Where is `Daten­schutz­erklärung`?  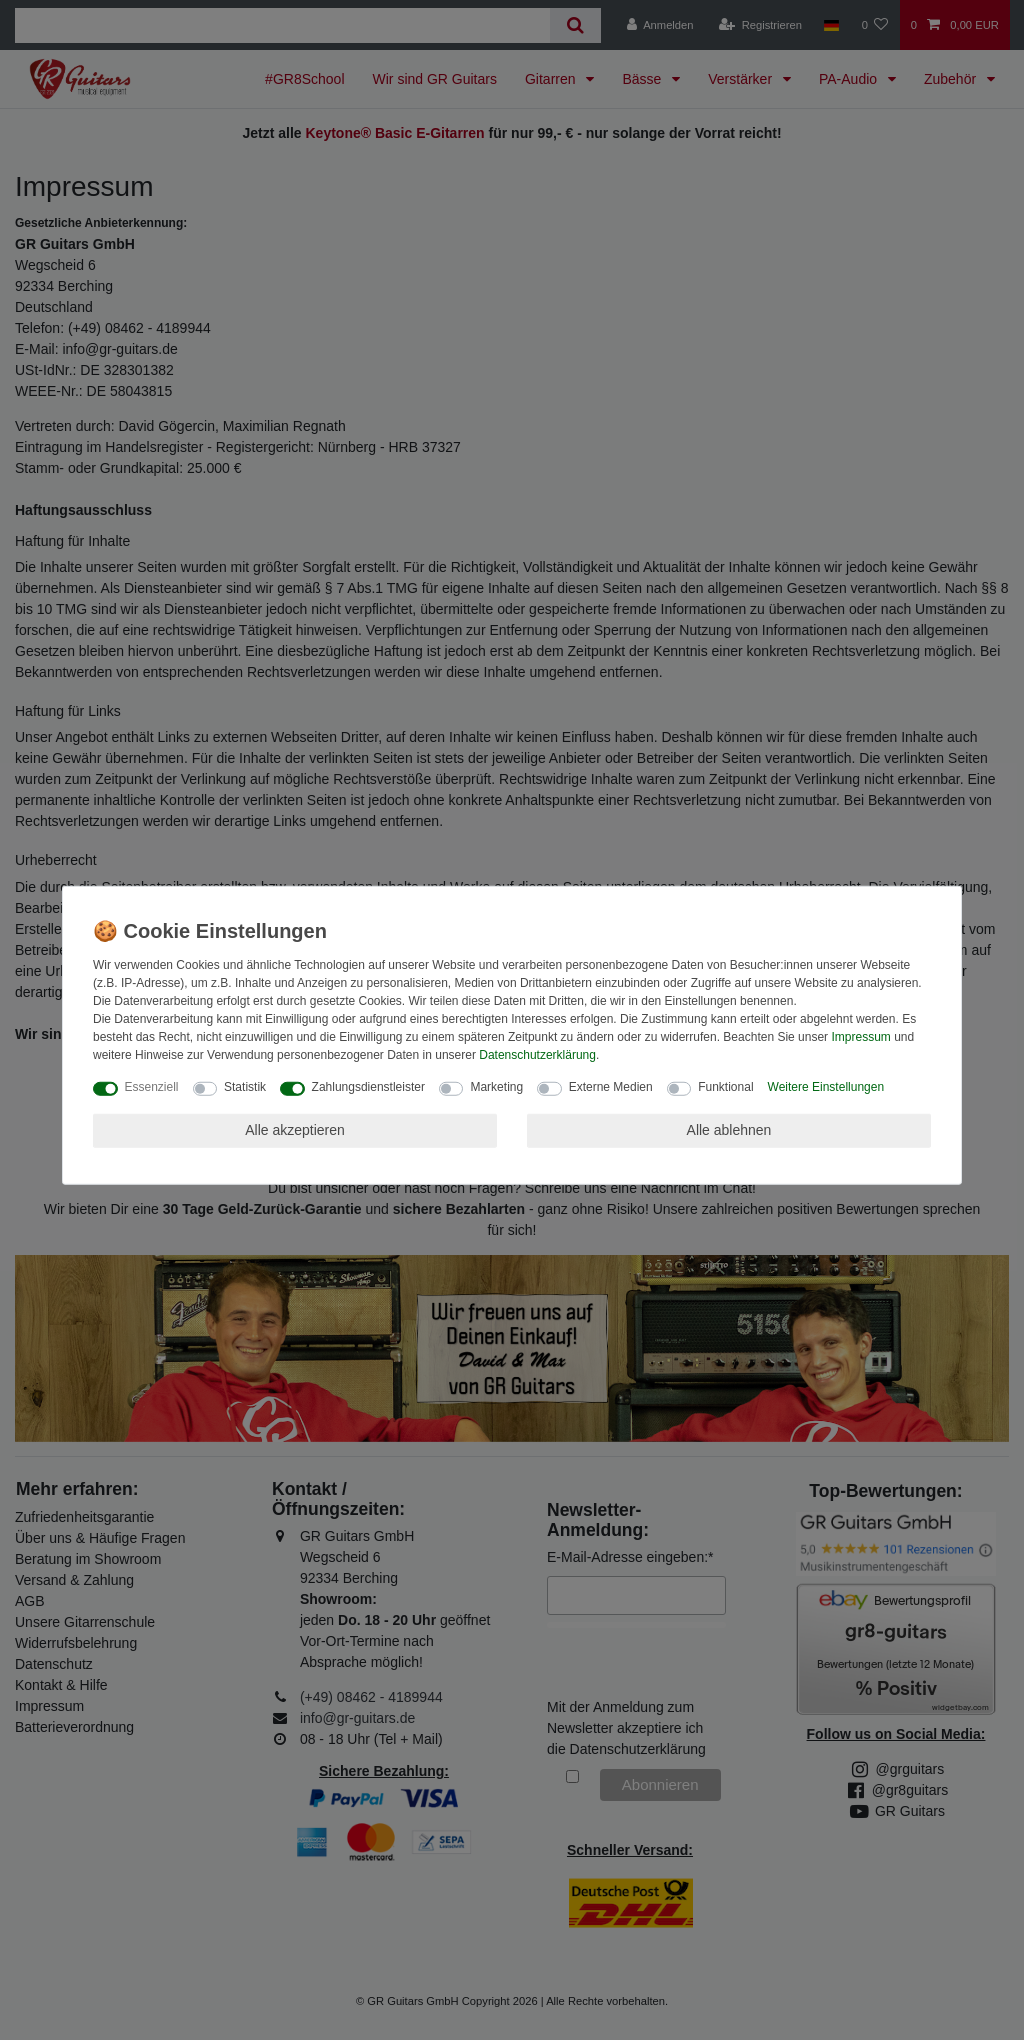 Daten­schutz­erklärung is located at coordinates (537, 1055).